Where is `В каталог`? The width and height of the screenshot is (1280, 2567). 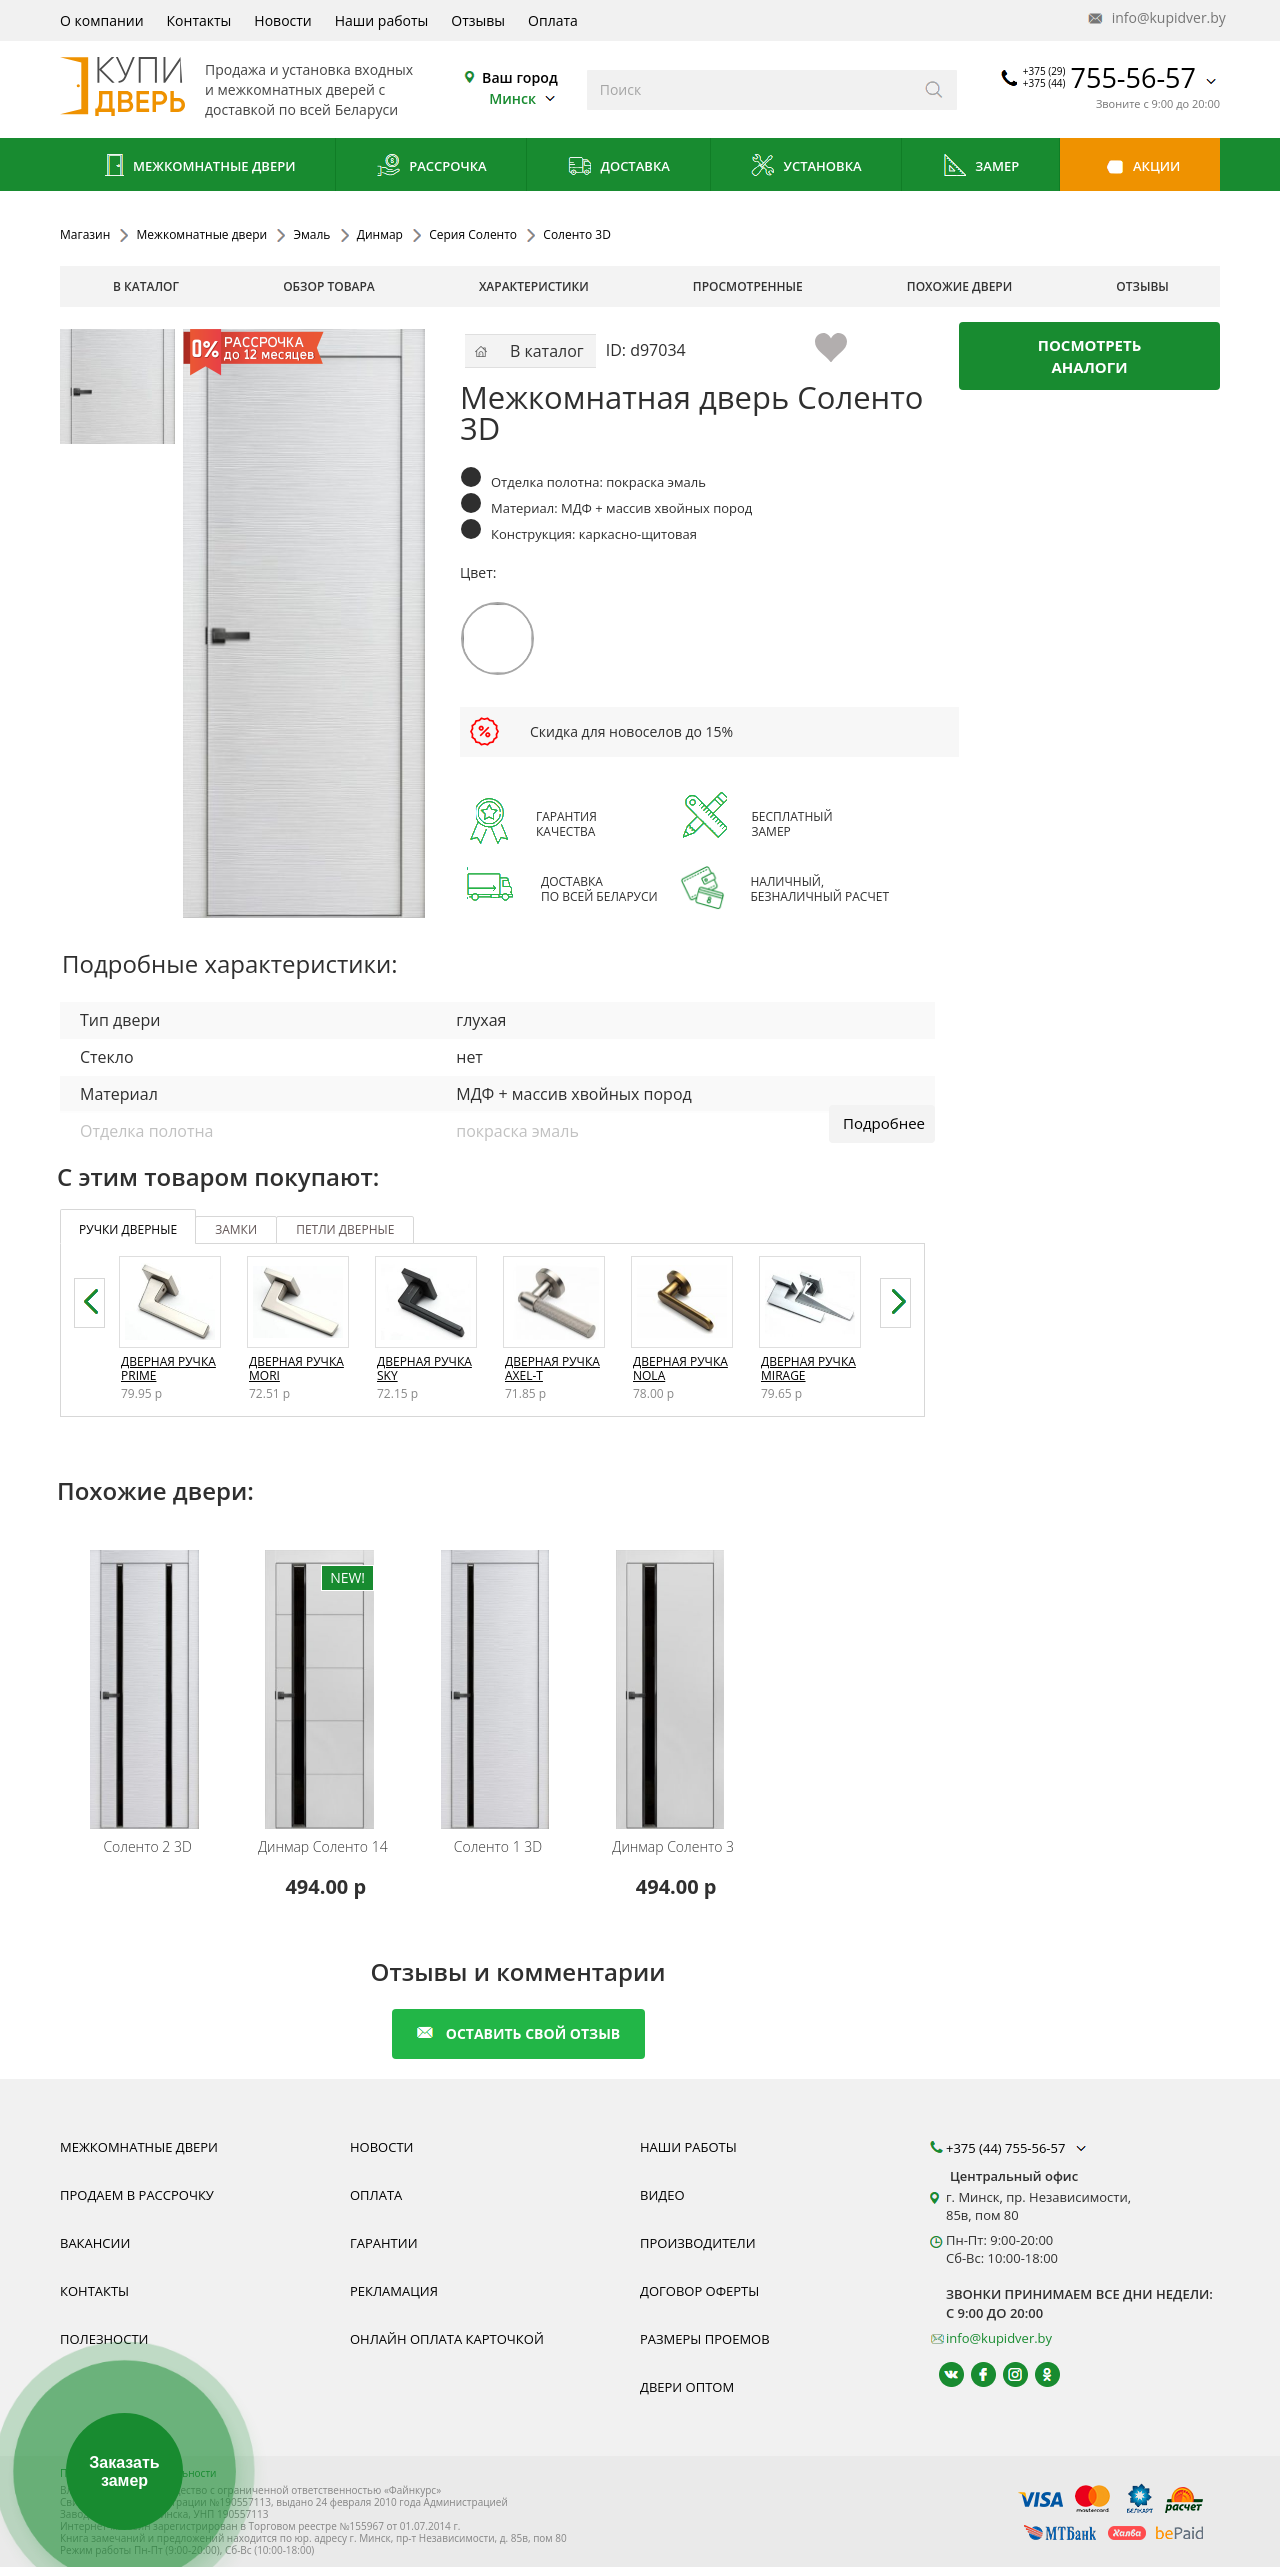 В каталог is located at coordinates (146, 286).